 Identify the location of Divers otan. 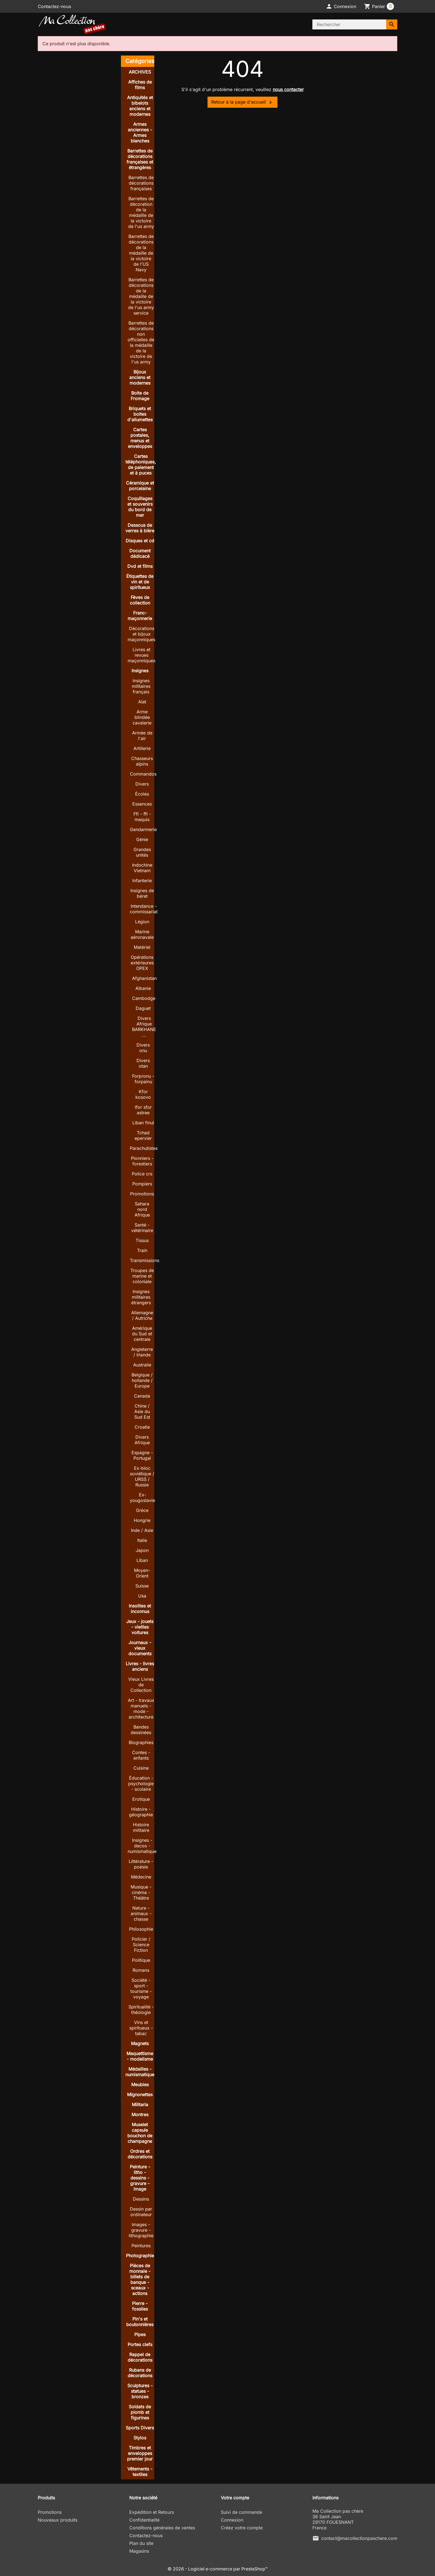
(143, 1063).